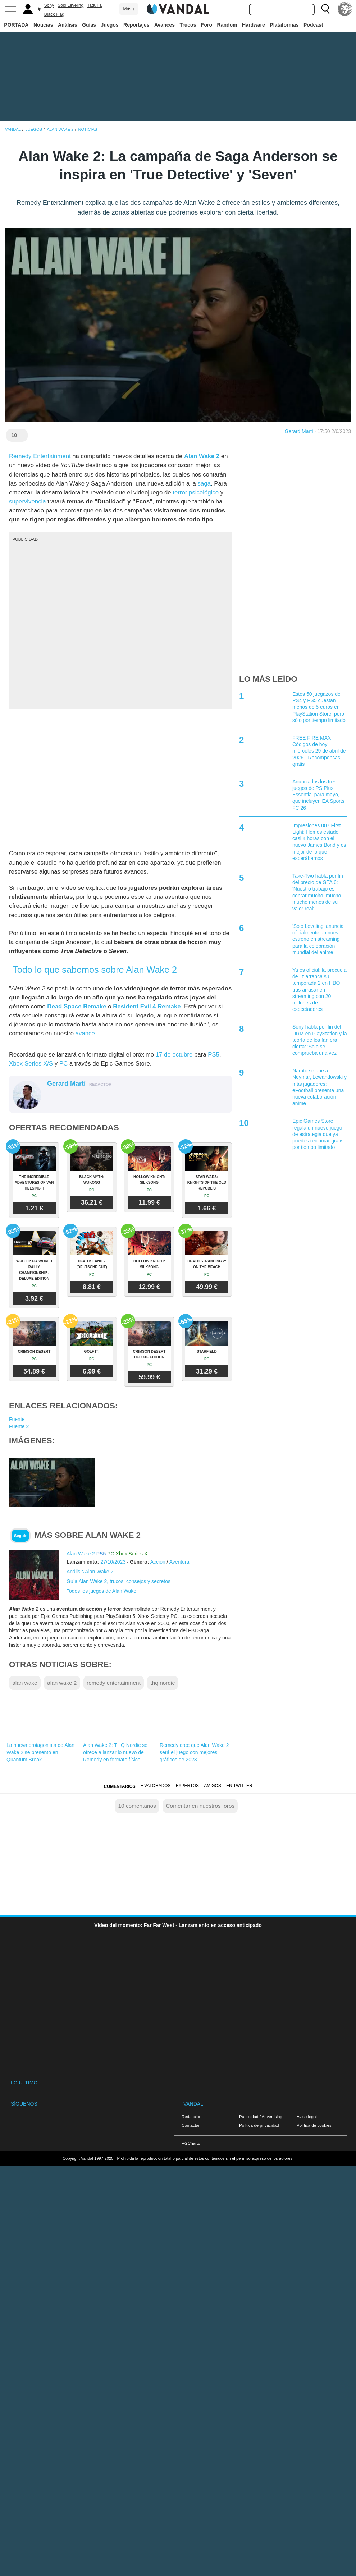 The height and width of the screenshot is (2576, 356). I want to click on Random, so click(227, 25).